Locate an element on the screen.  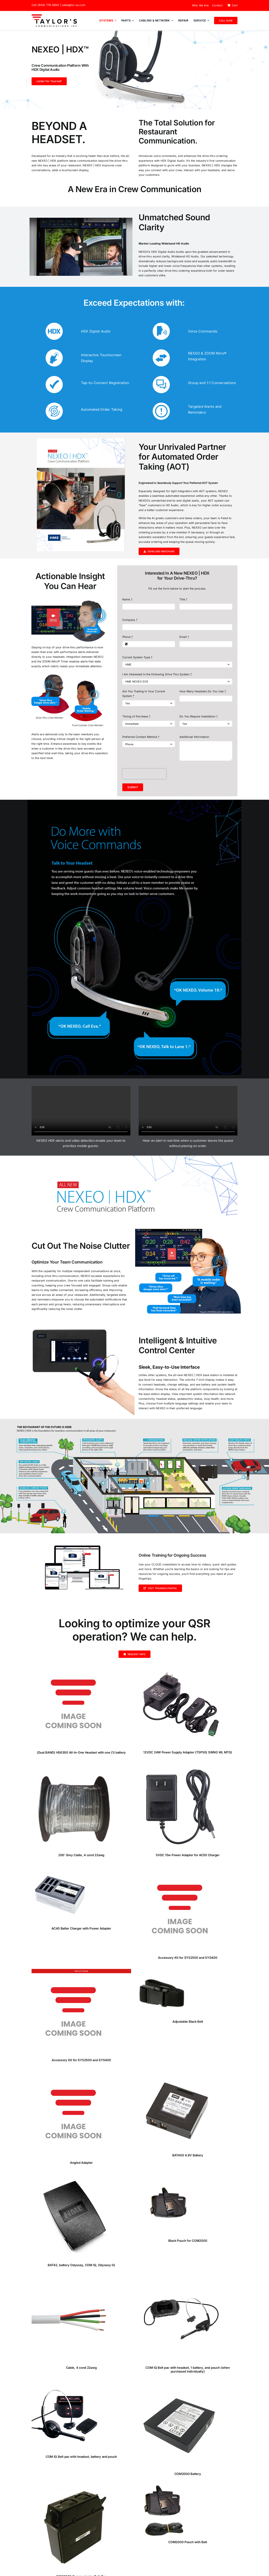
Preferred Contact Method is located at coordinates (140, 737).